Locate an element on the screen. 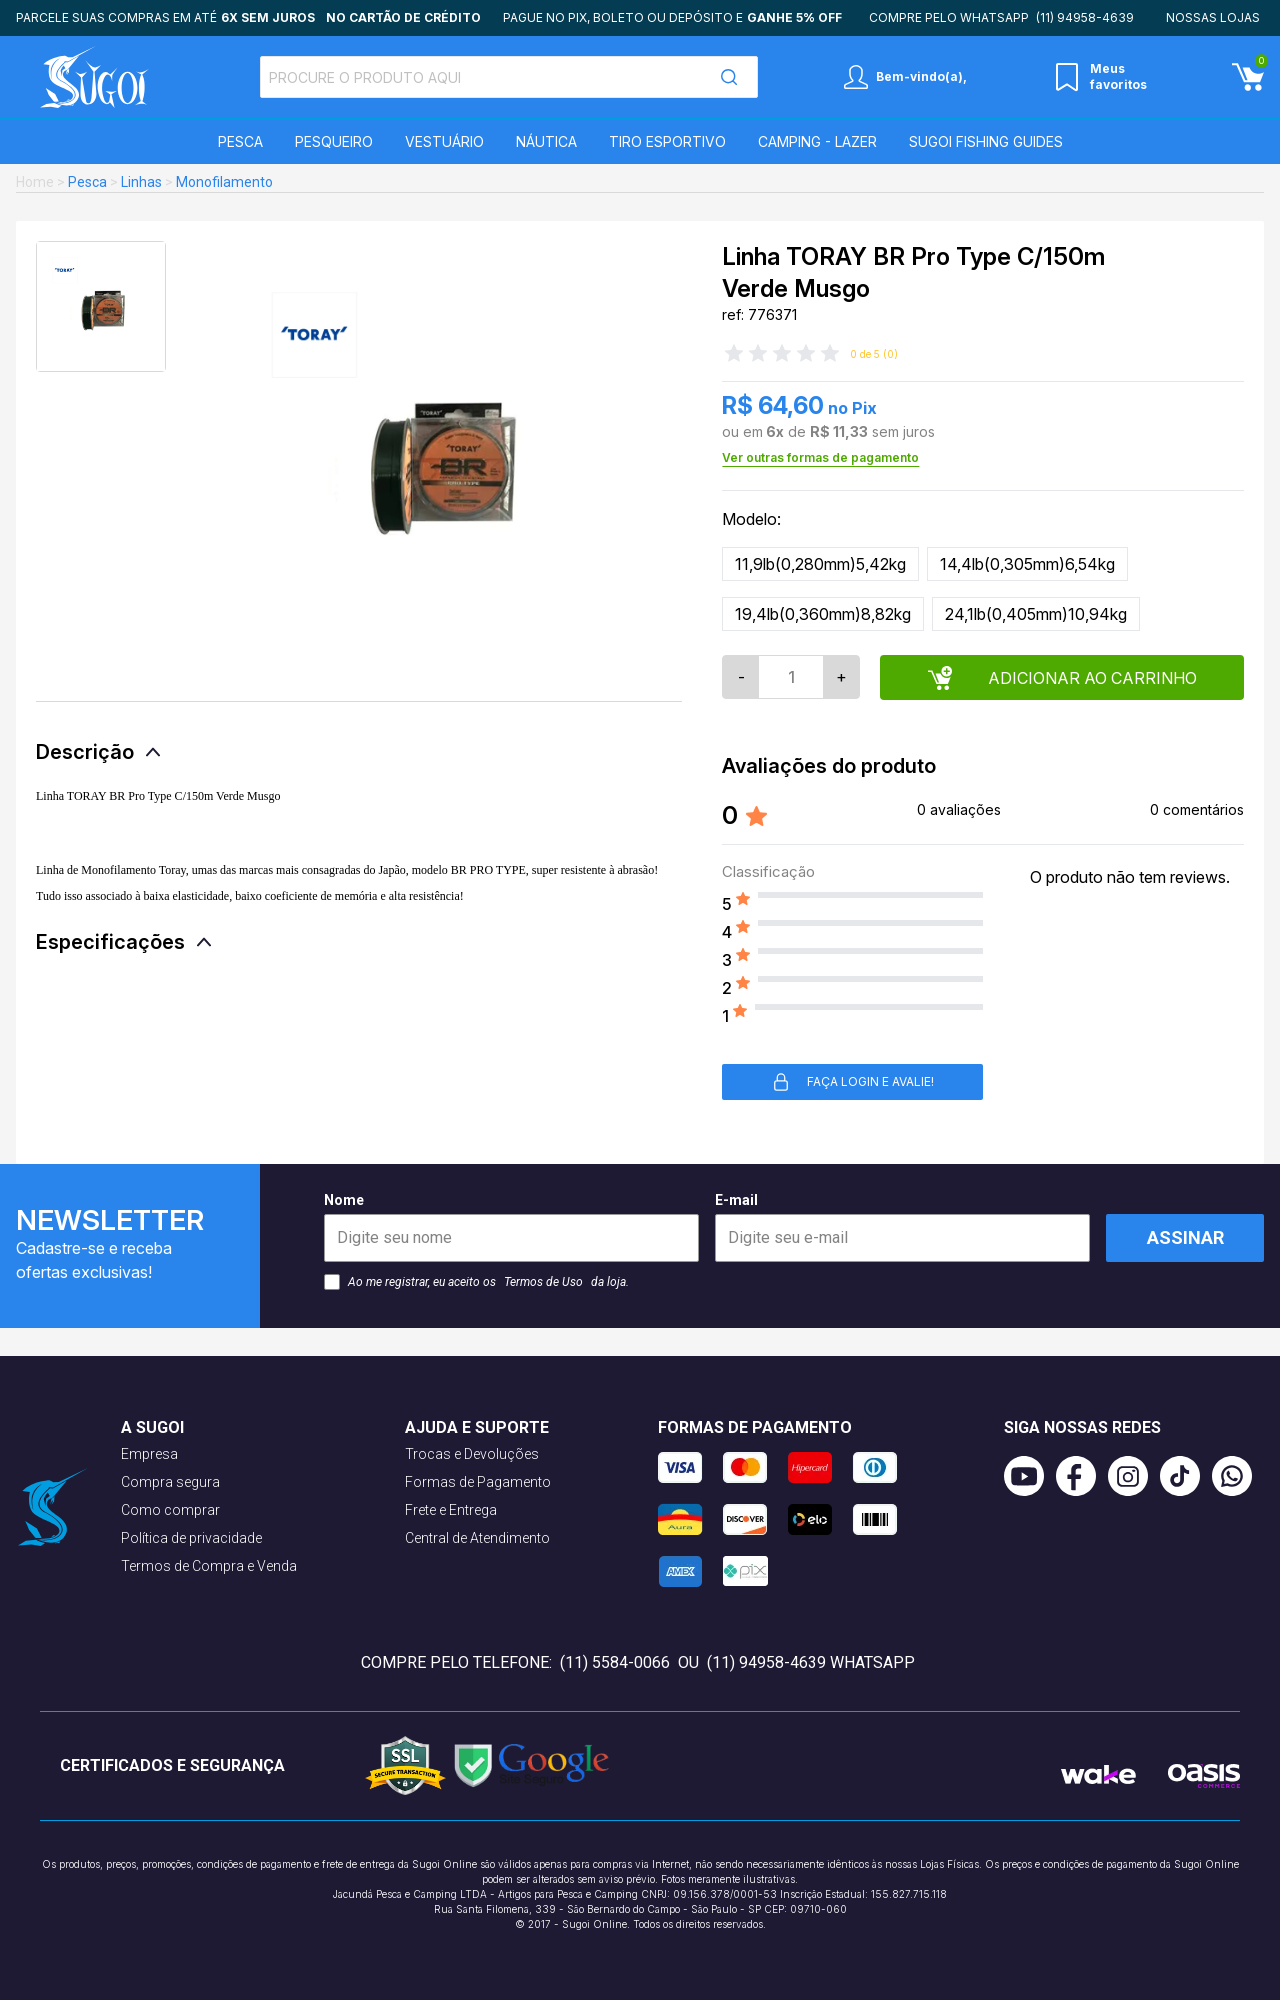 The image size is (1280, 2000). Termos de Compra e Venda is located at coordinates (209, 1566).